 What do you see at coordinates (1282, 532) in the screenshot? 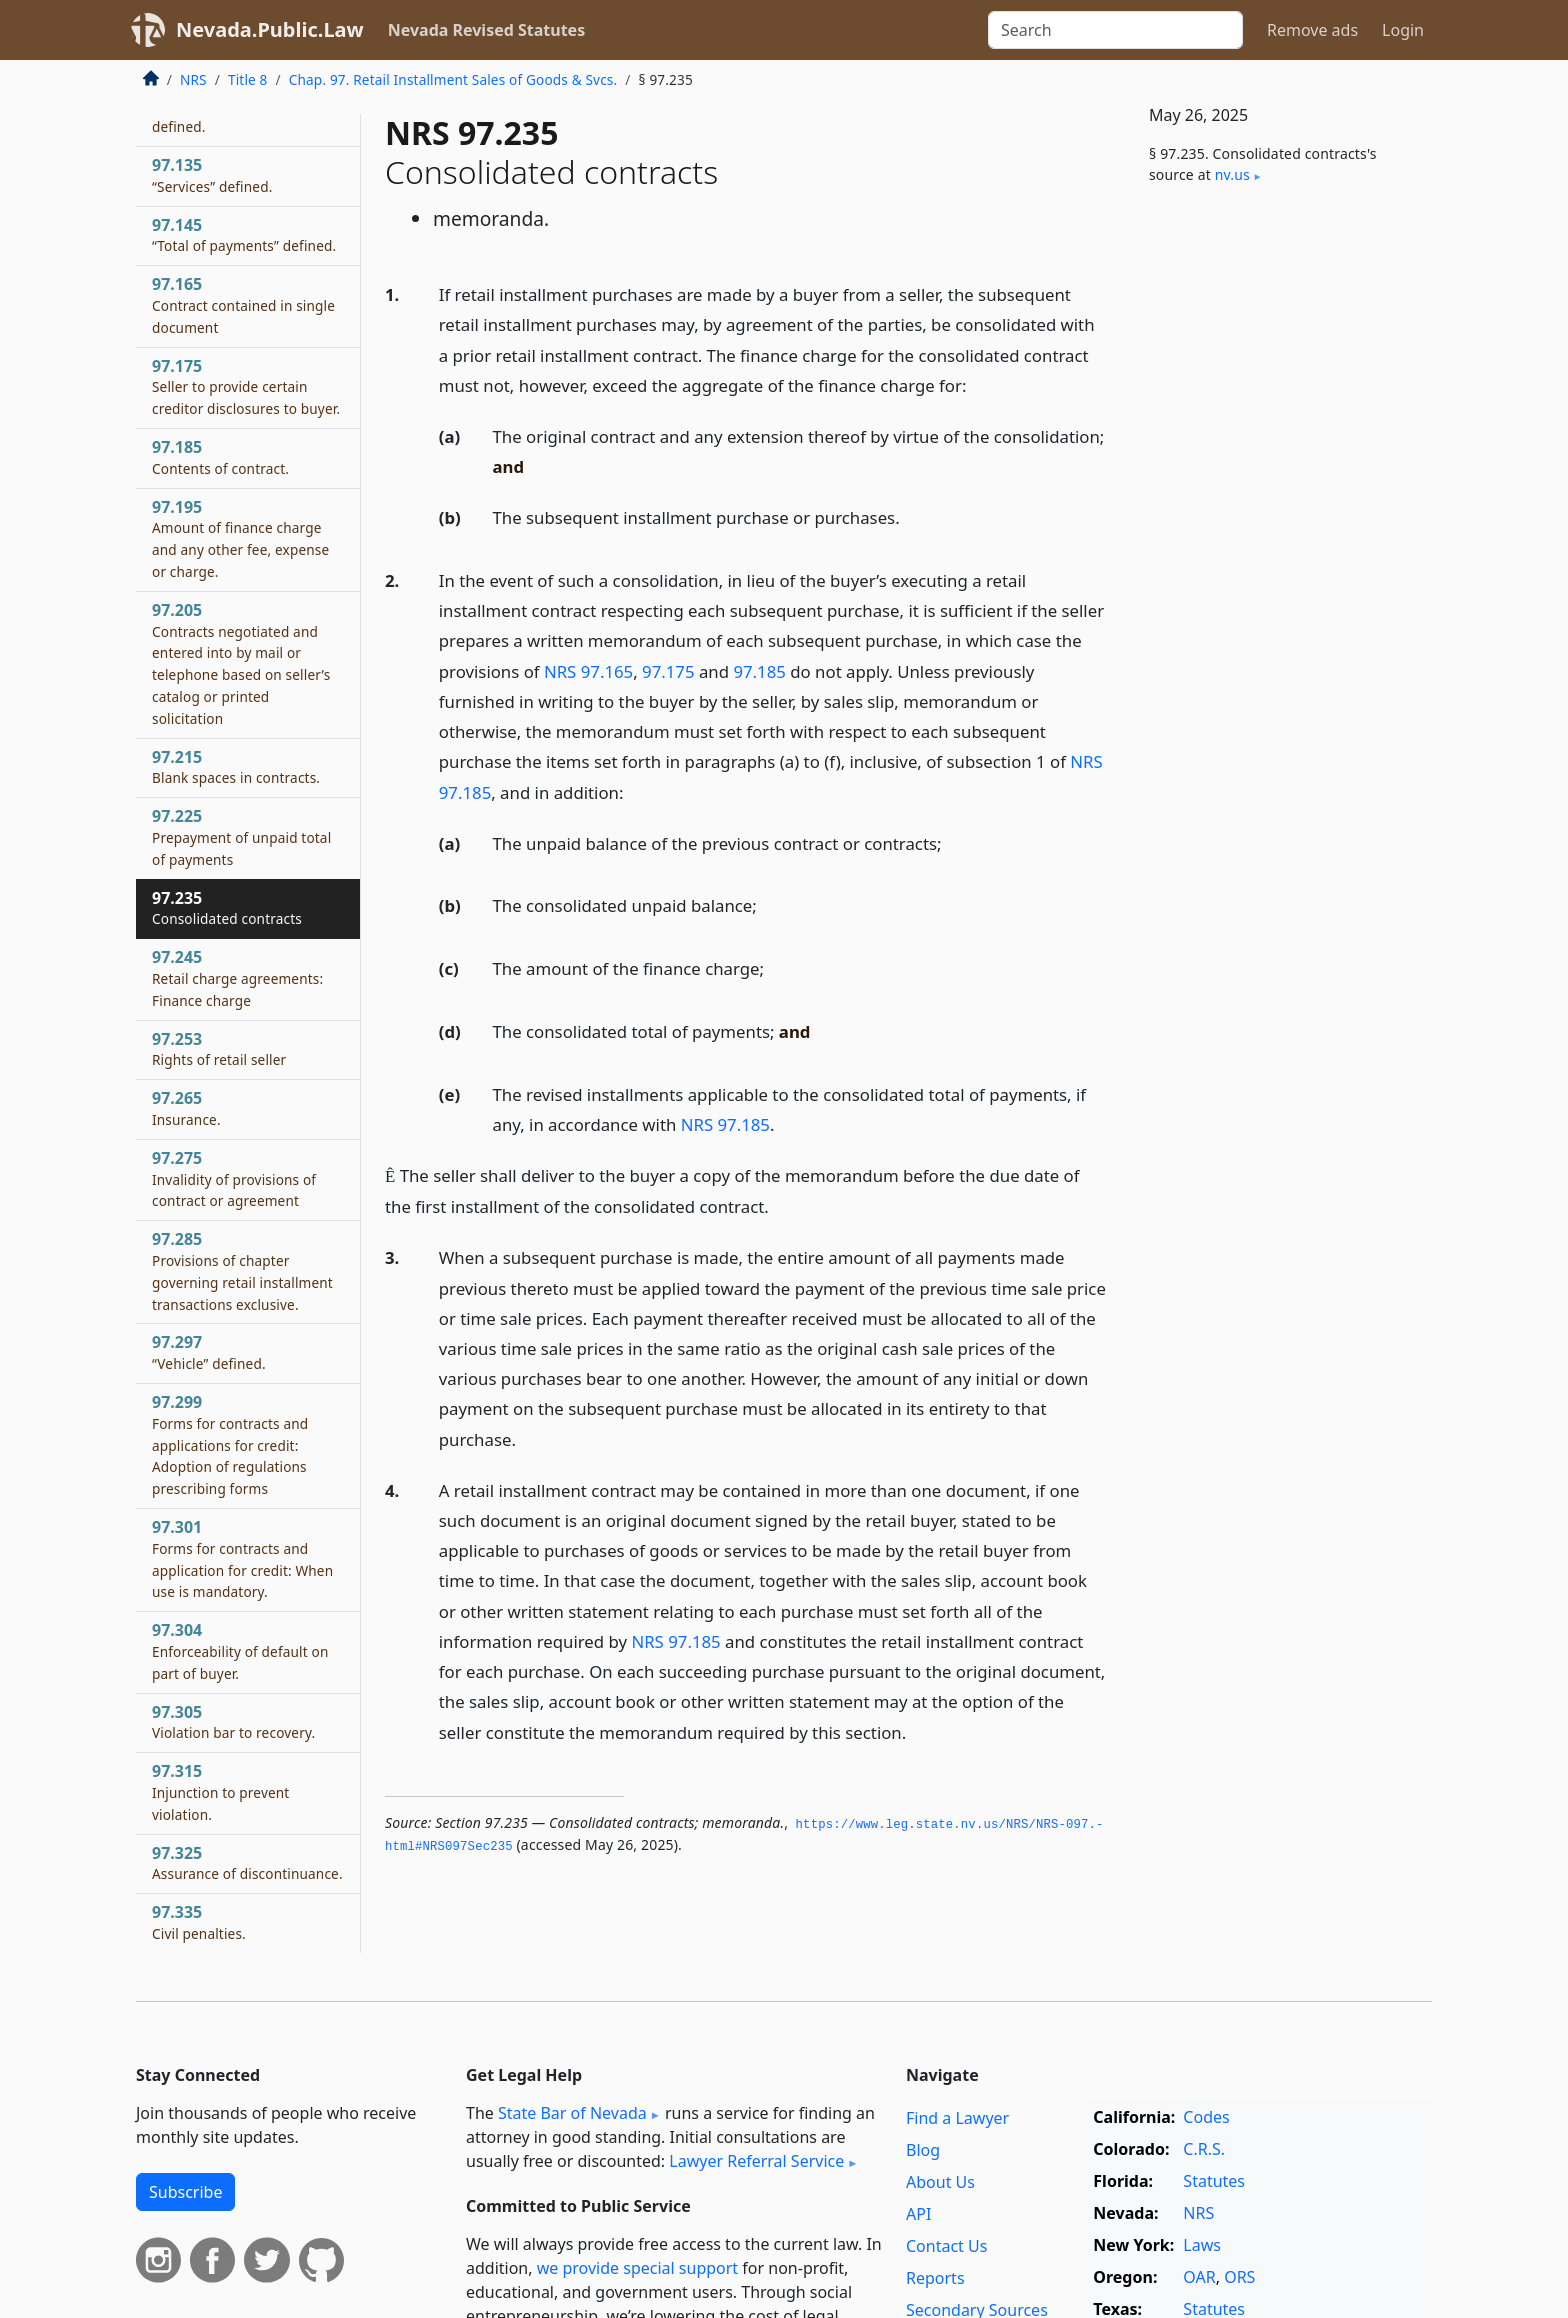
I see `[Advertisement]` at bounding box center [1282, 532].